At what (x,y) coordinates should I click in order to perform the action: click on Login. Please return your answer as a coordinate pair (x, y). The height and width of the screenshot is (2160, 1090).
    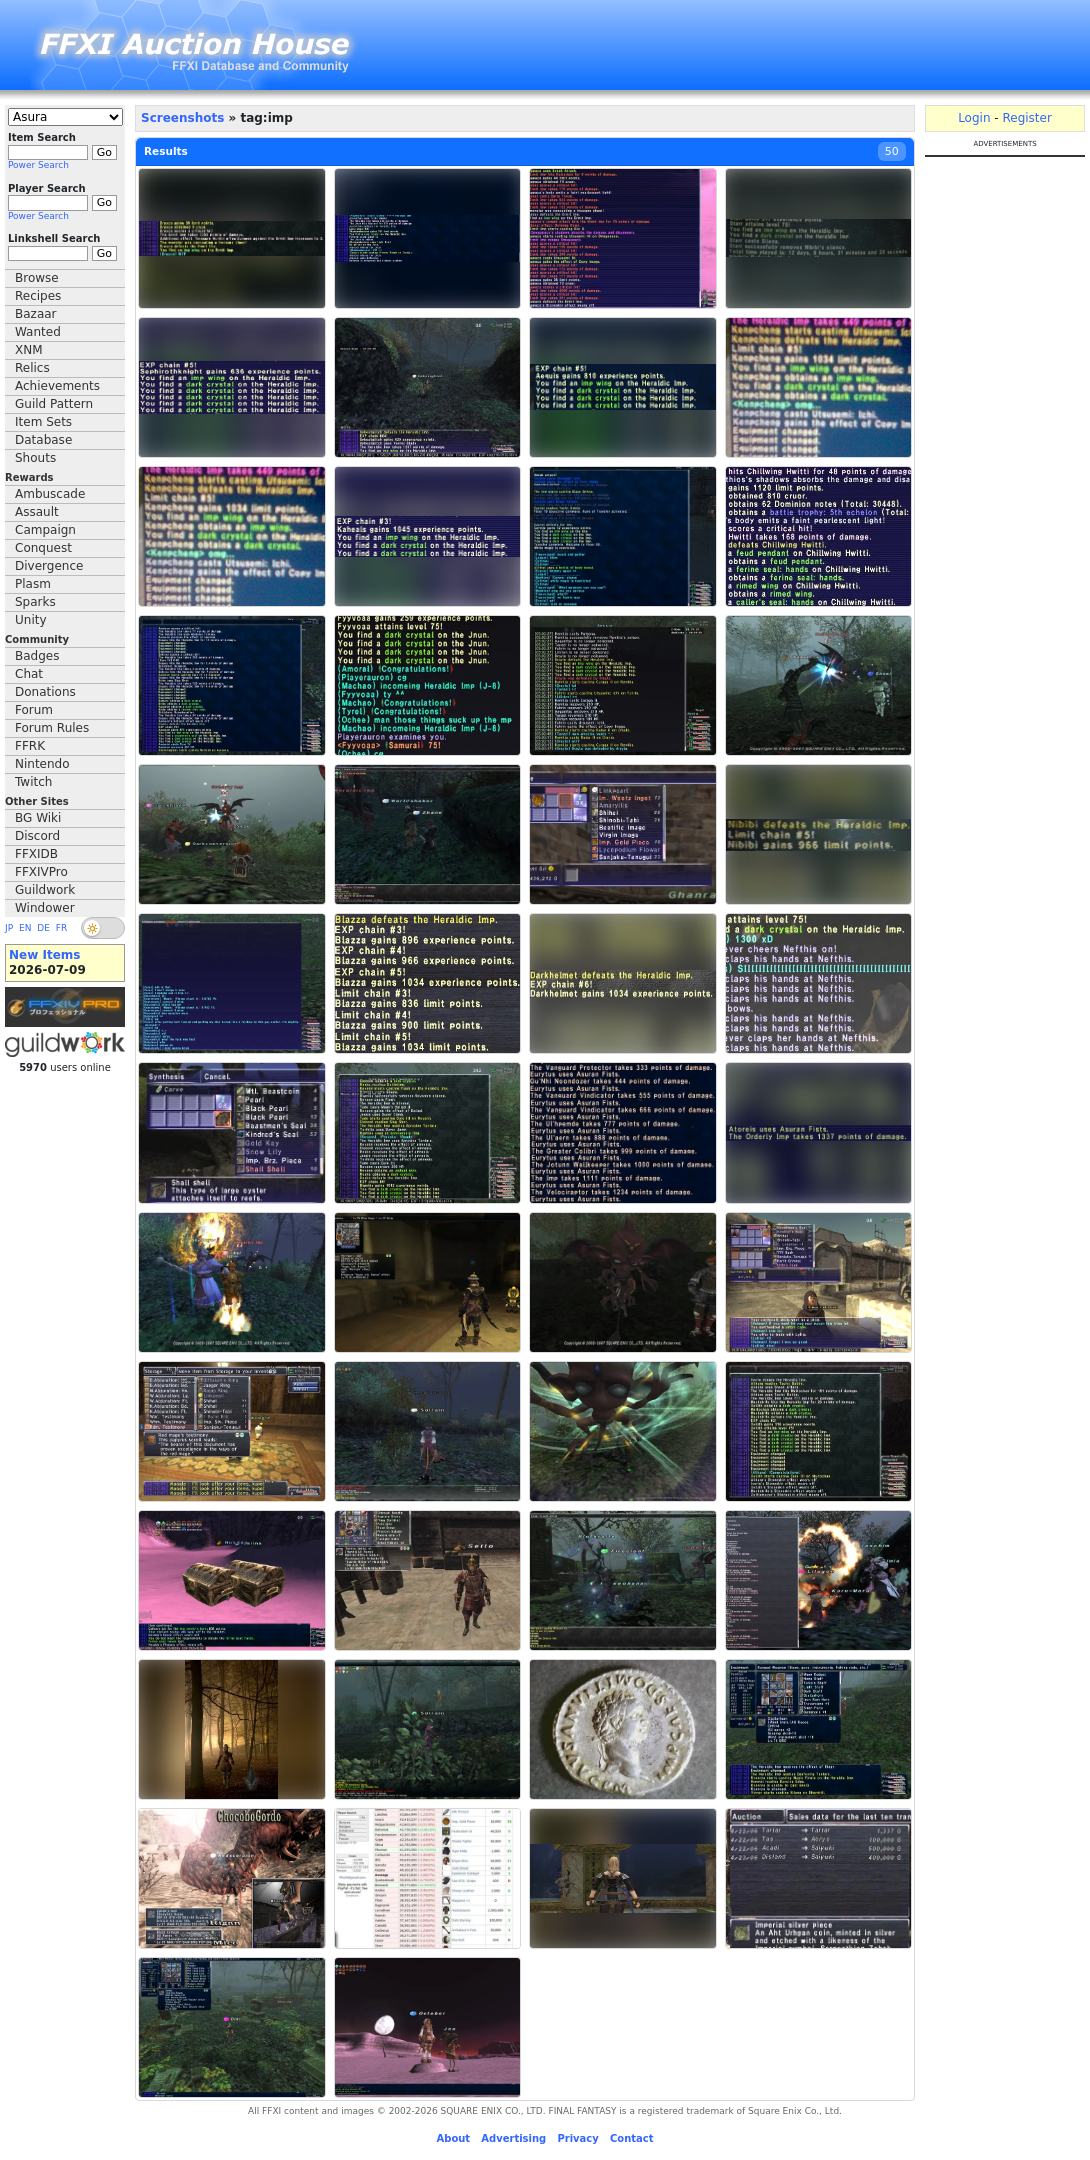
    Looking at the image, I should click on (974, 118).